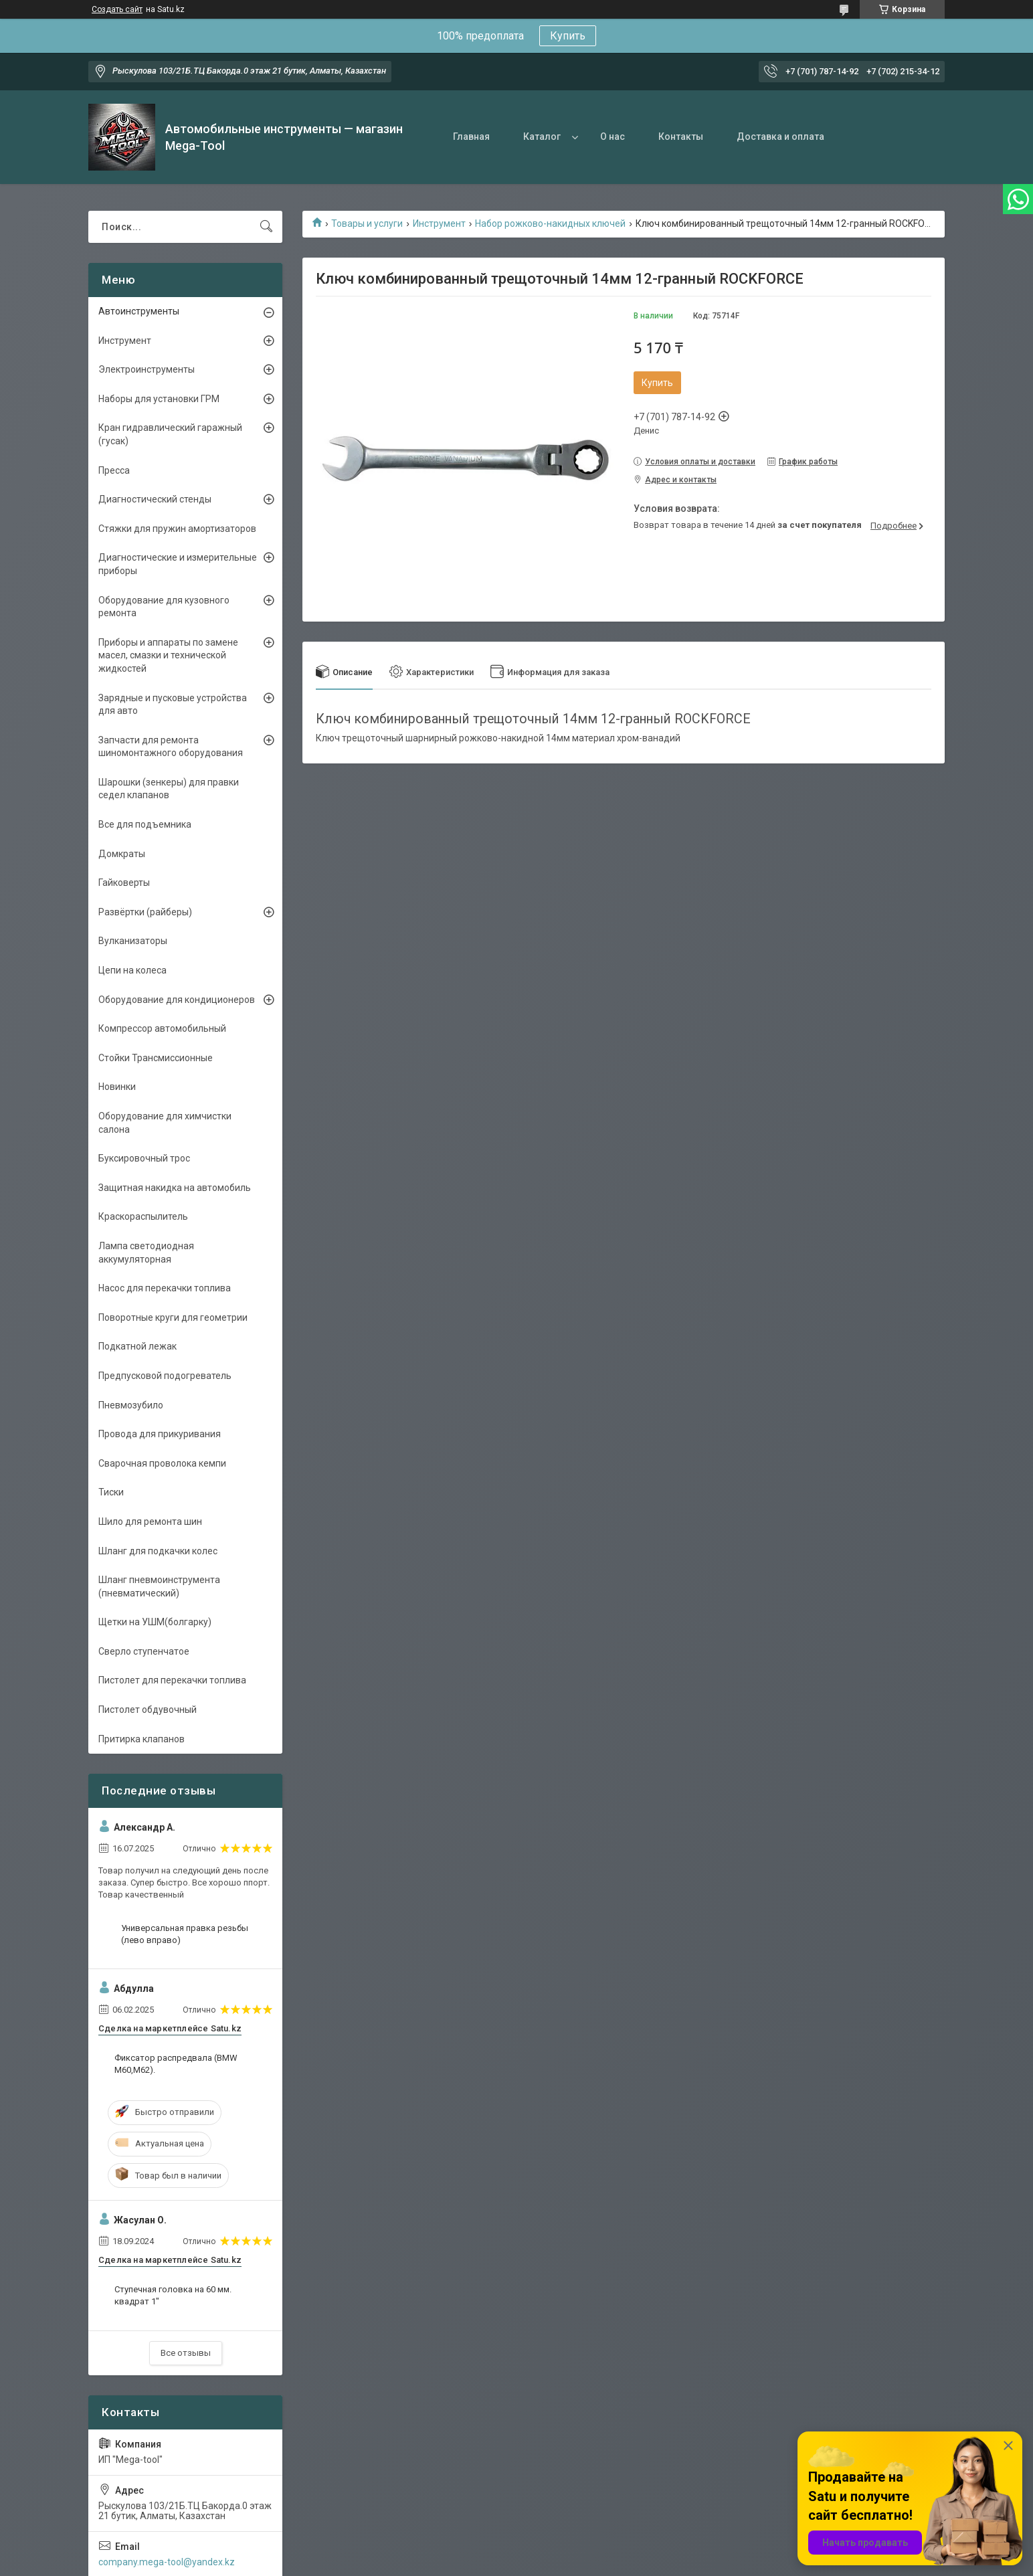 The height and width of the screenshot is (2576, 1033). What do you see at coordinates (177, 564) in the screenshot?
I see `Диагностические и измерительные приборы` at bounding box center [177, 564].